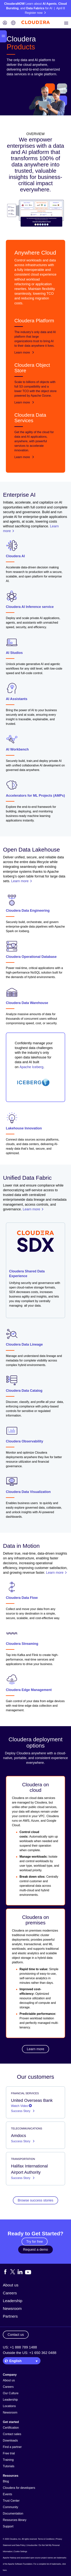 Image resolution: width=71 pixels, height=2576 pixels. What do you see at coordinates (11, 2393) in the screenshot?
I see `Our Culture` at bounding box center [11, 2393].